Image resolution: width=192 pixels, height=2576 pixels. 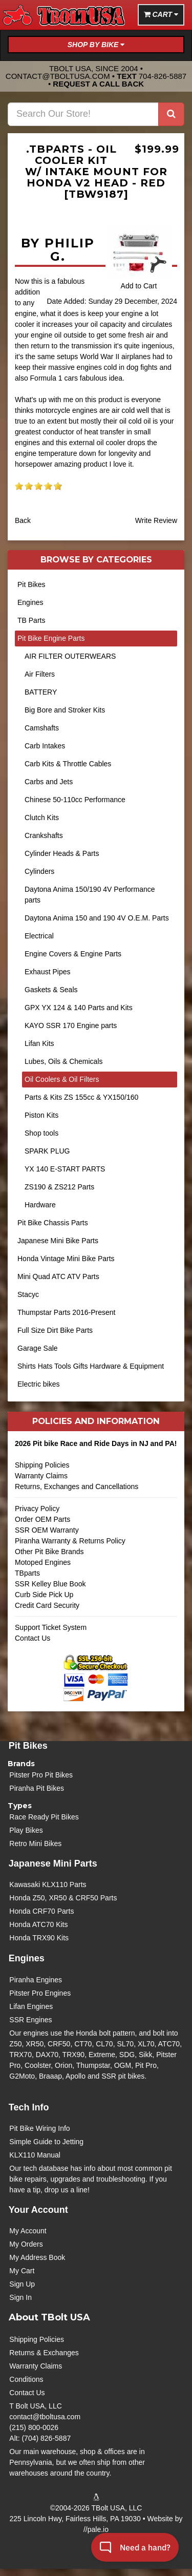 I want to click on Pit Bike Engine Parts, so click(x=51, y=638).